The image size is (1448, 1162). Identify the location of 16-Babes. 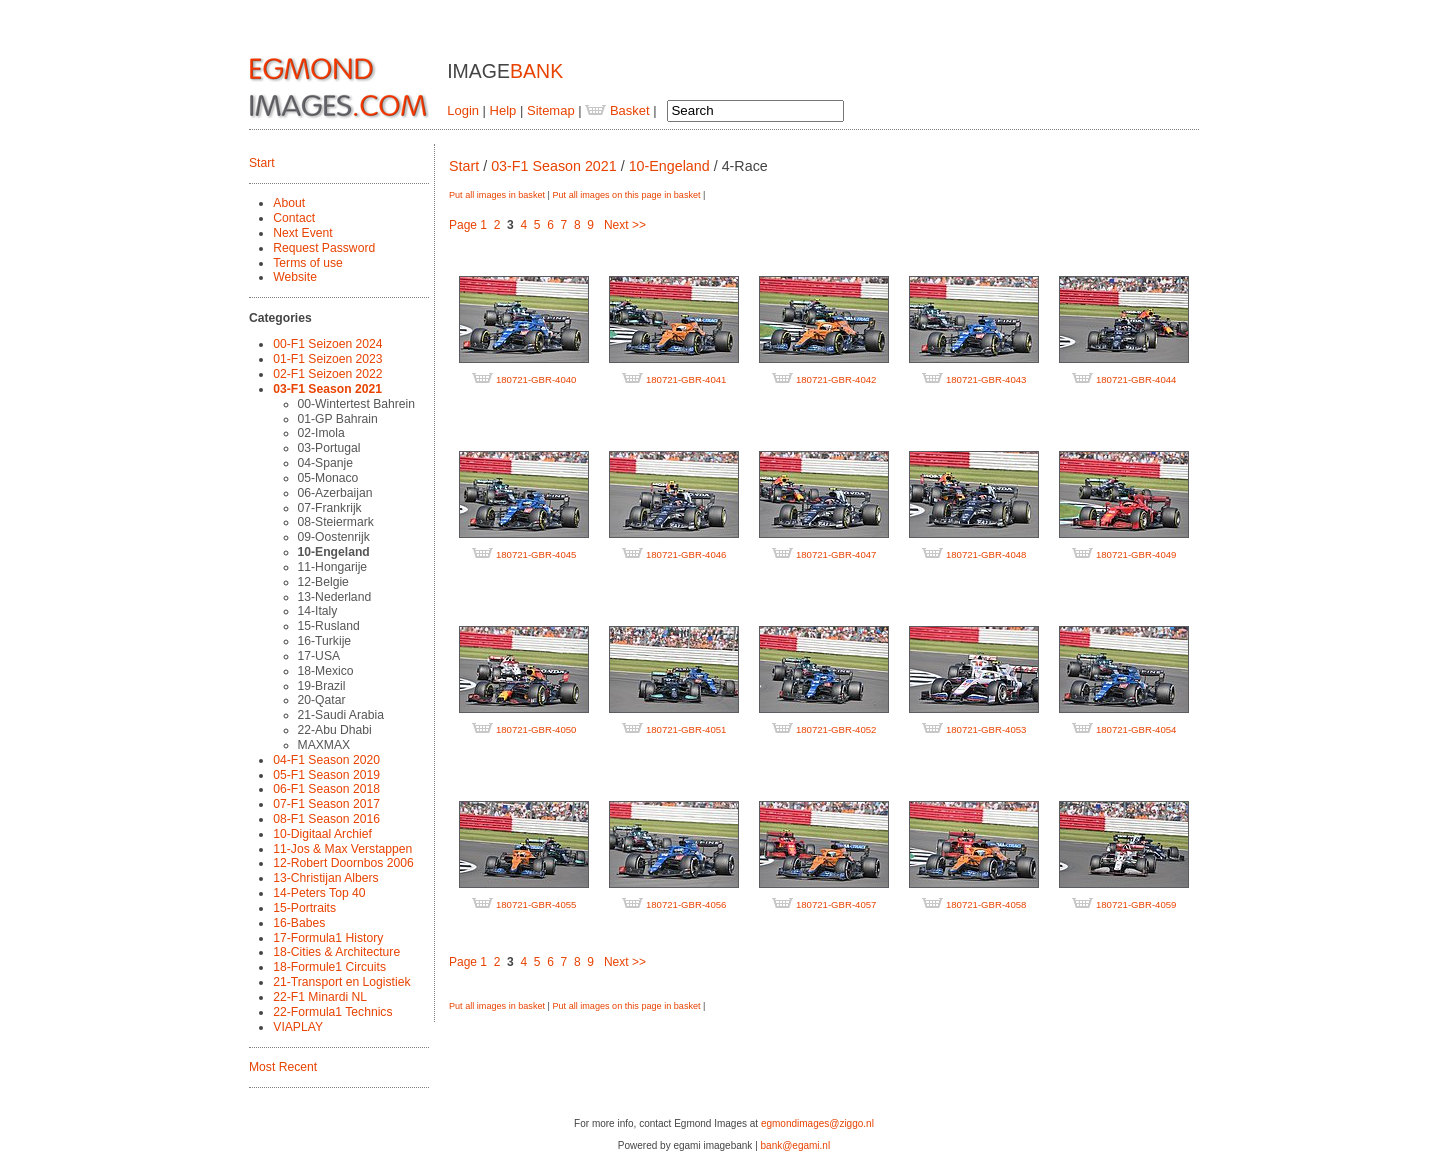
(299, 923).